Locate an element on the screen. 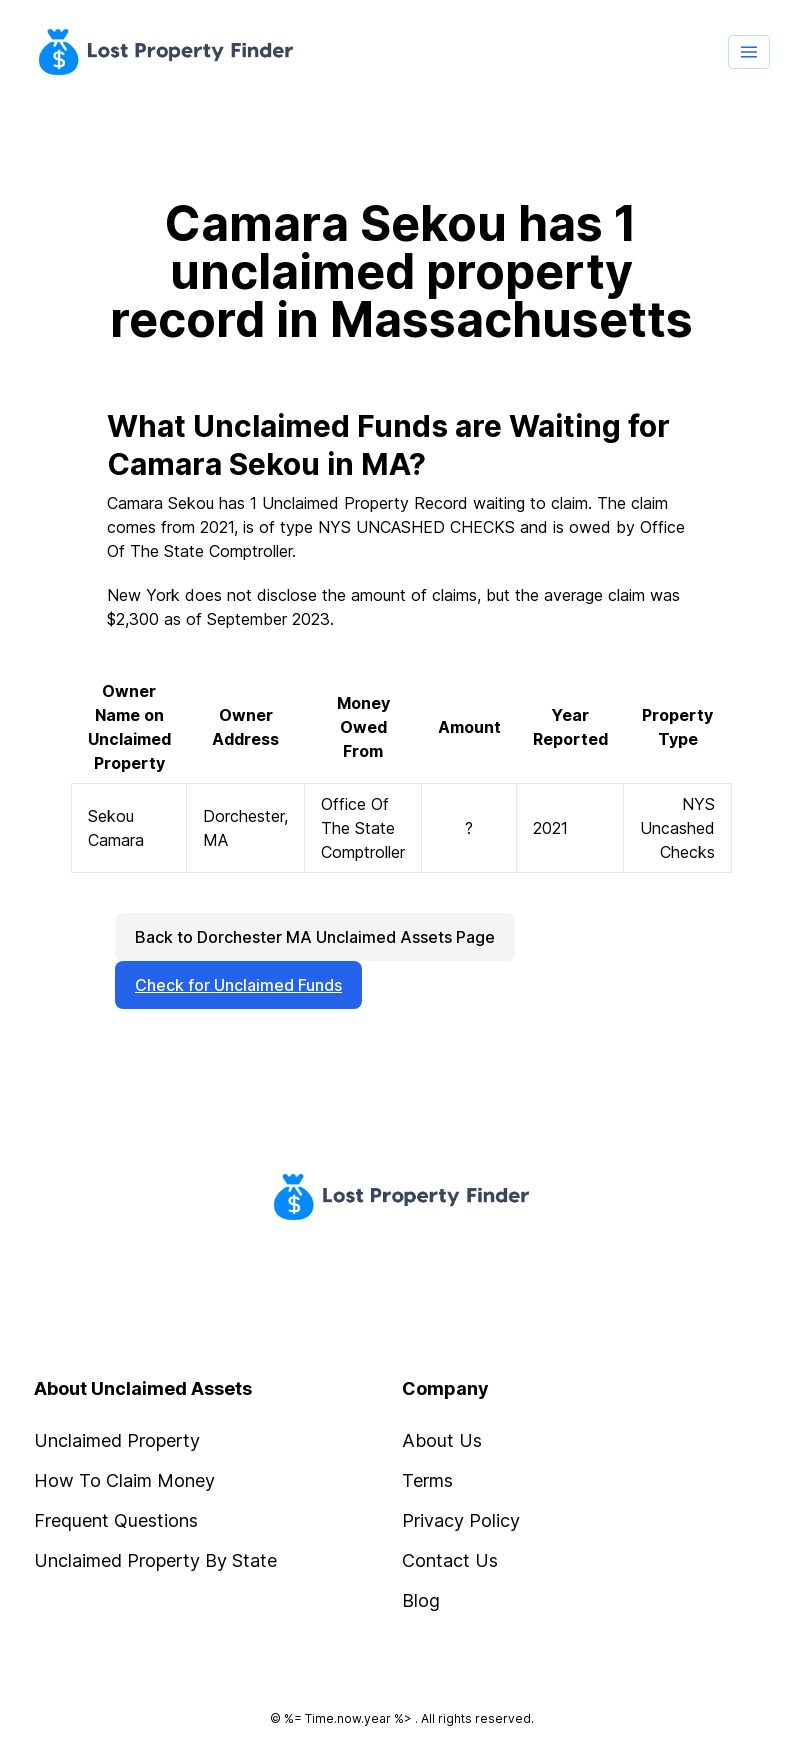 Image resolution: width=803 pixels, height=1759 pixels. Terms is located at coordinates (427, 1480).